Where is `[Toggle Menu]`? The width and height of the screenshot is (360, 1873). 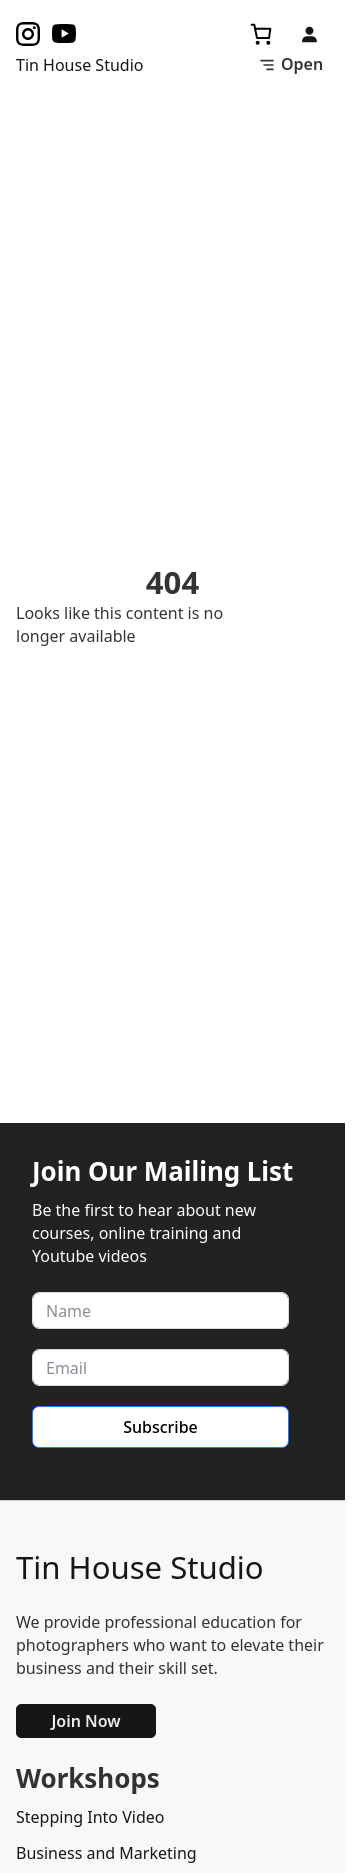 [Toggle Menu] is located at coordinates (290, 65).